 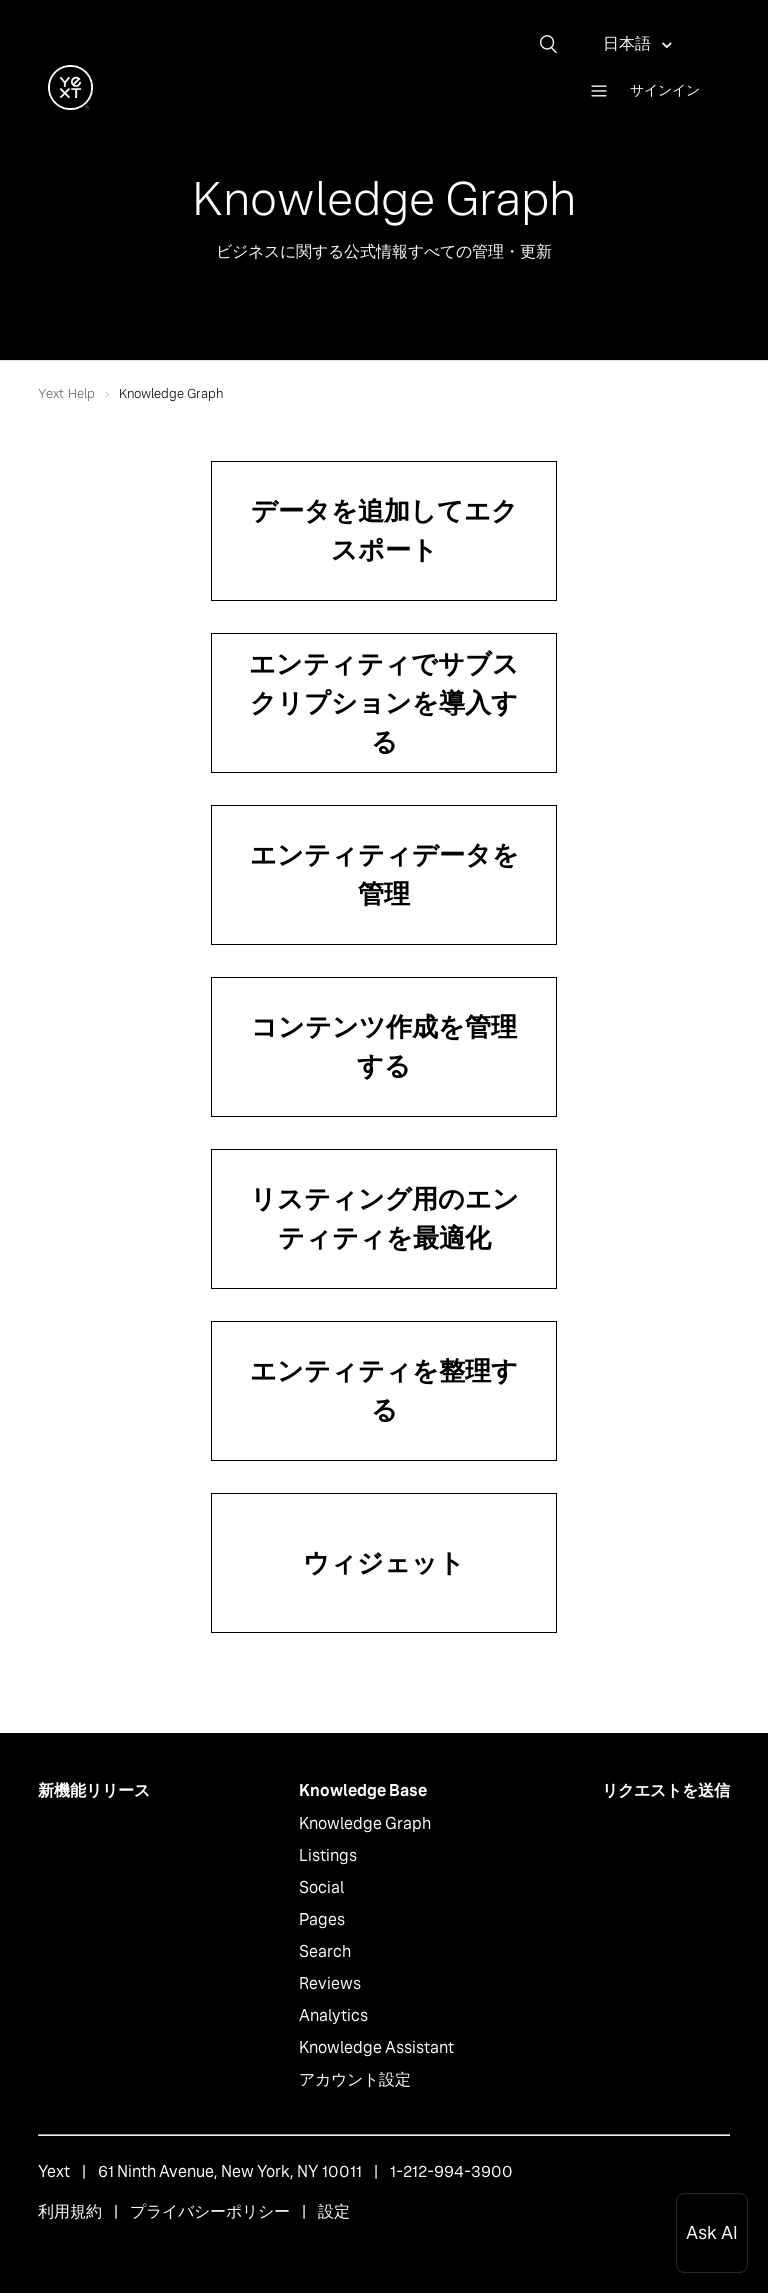 What do you see at coordinates (665, 90) in the screenshot?
I see `サインイン [button]` at bounding box center [665, 90].